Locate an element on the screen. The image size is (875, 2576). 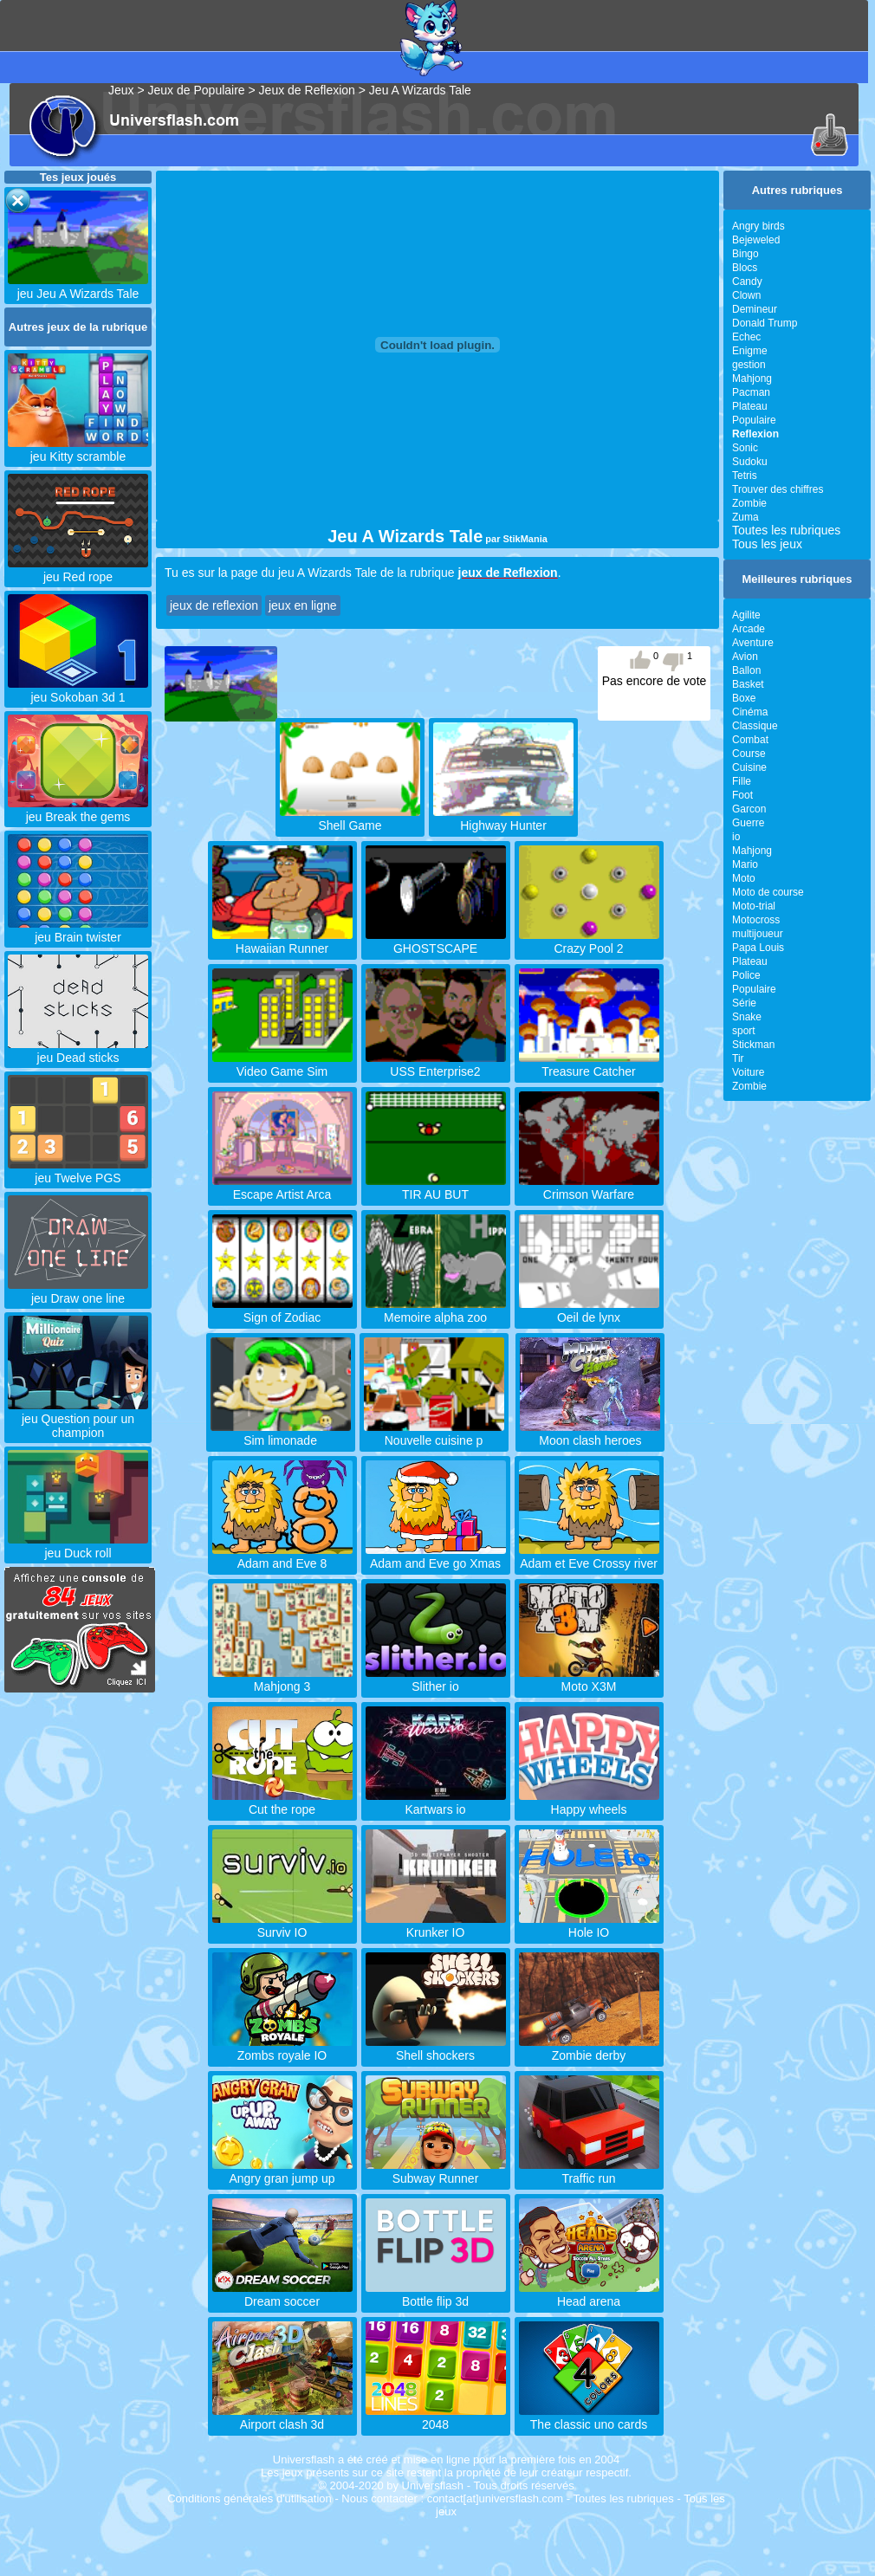
Angry birds is located at coordinates (758, 226).